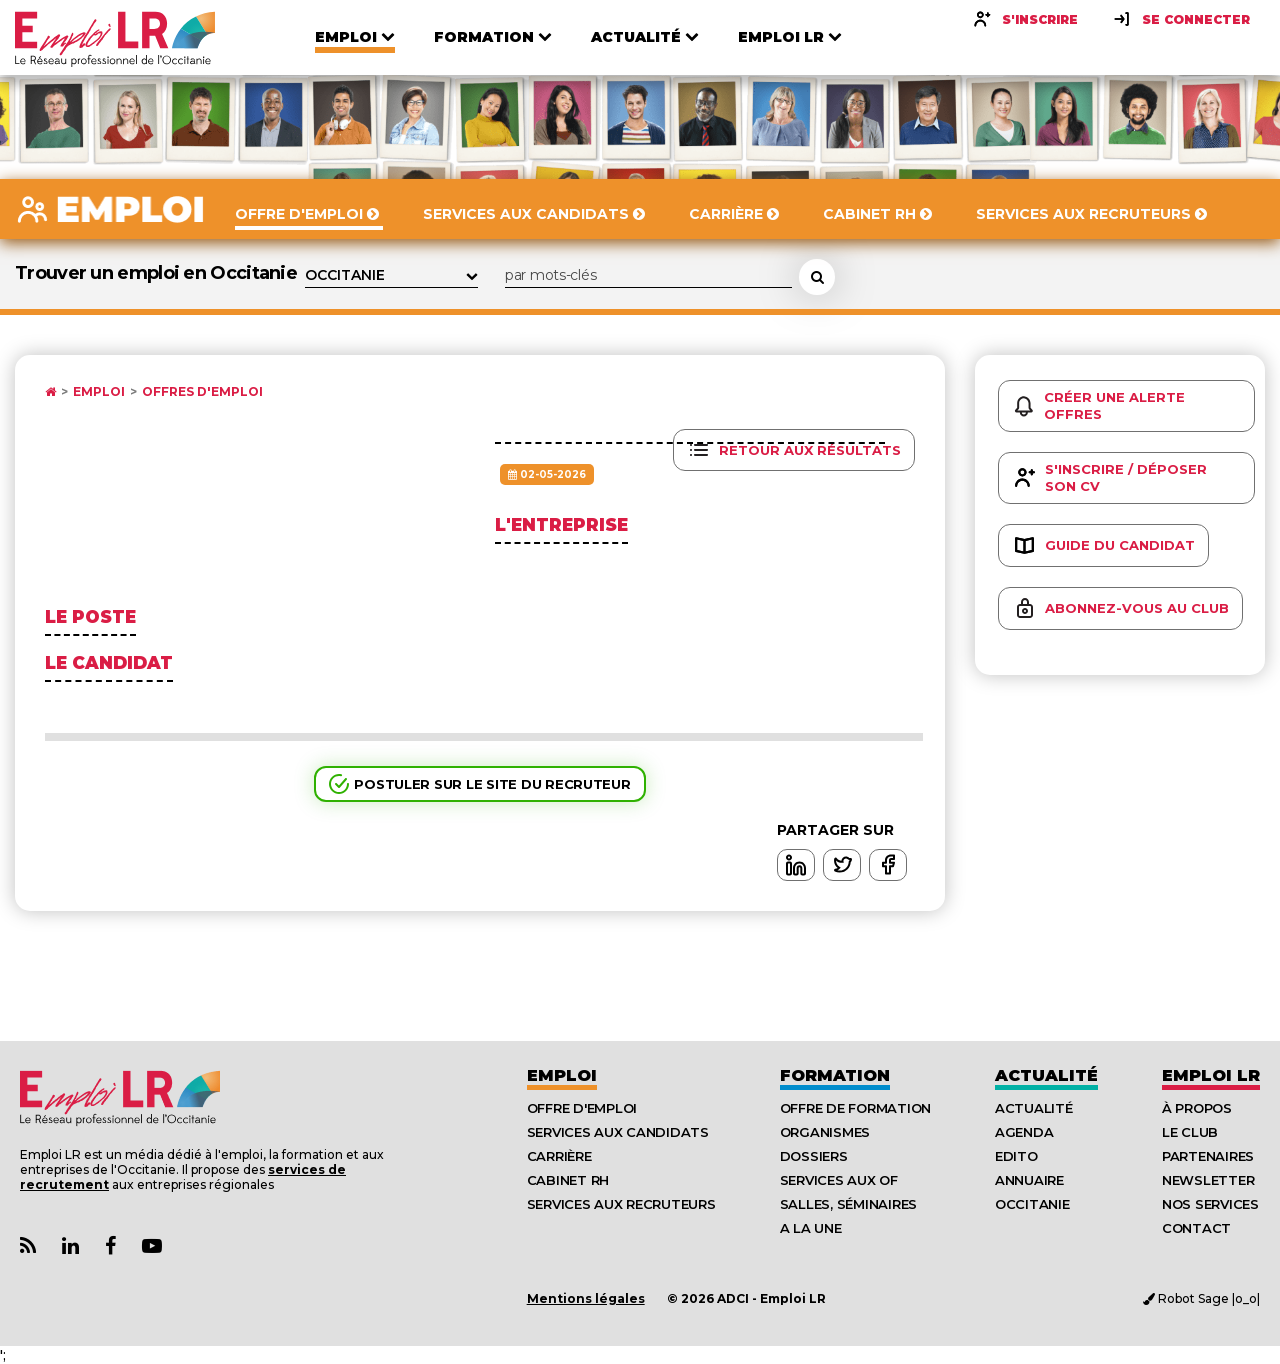 The width and height of the screenshot is (1280, 1364). Describe the element at coordinates (1208, 1180) in the screenshot. I see `Newsletter` at that location.